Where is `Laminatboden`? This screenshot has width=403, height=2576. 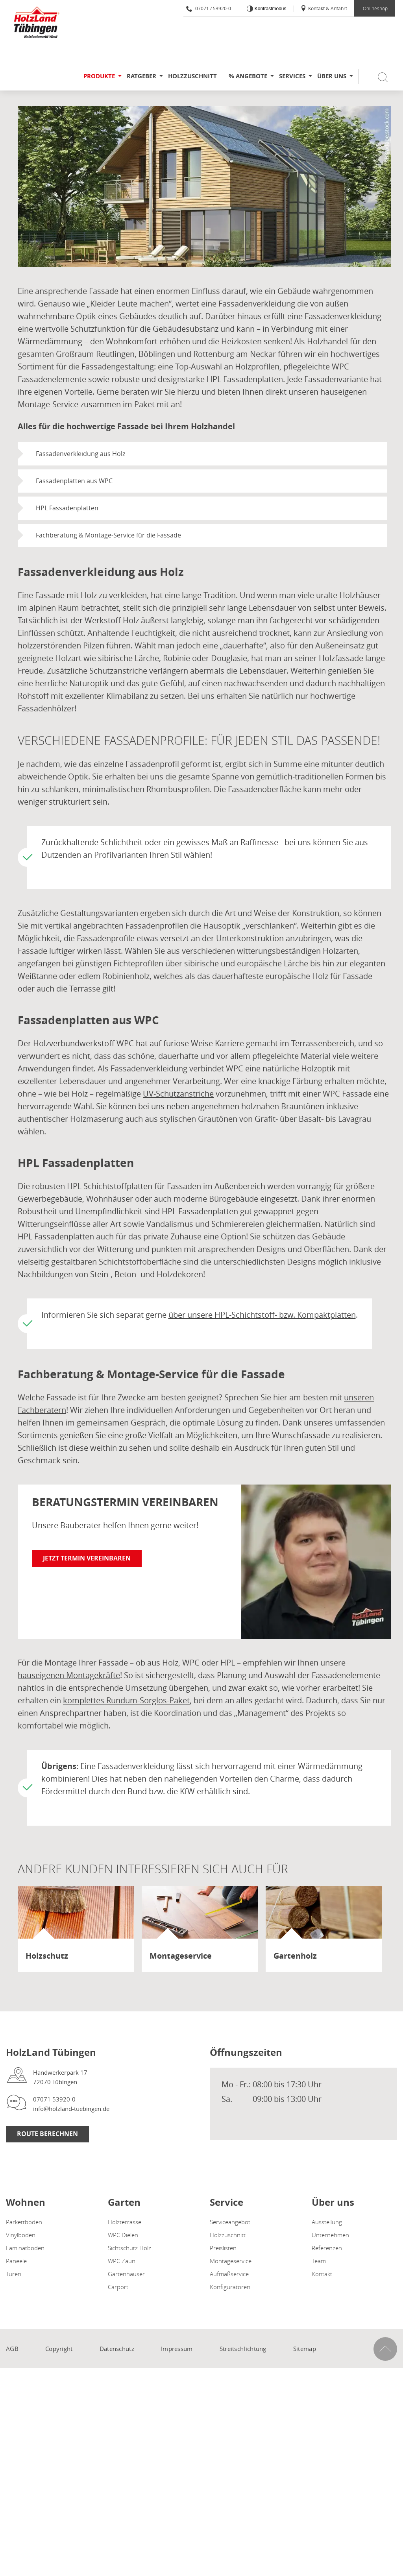 Laminatboden is located at coordinates (25, 2248).